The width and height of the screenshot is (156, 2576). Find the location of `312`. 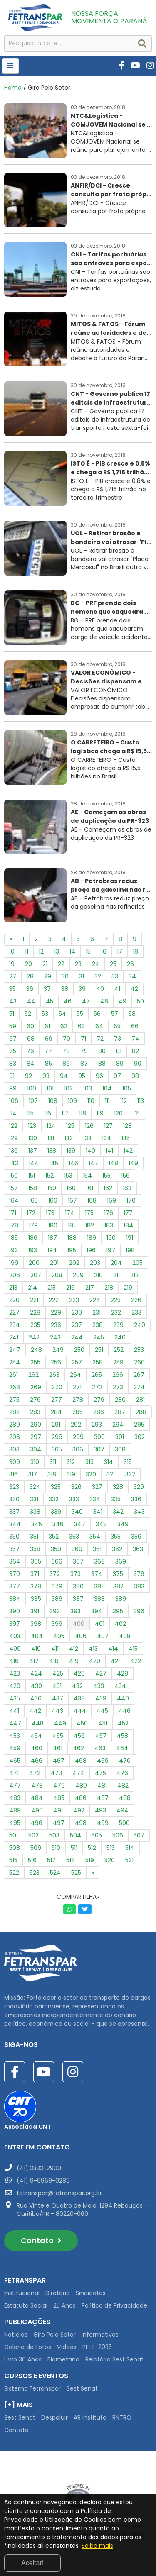

312 is located at coordinates (71, 1462).